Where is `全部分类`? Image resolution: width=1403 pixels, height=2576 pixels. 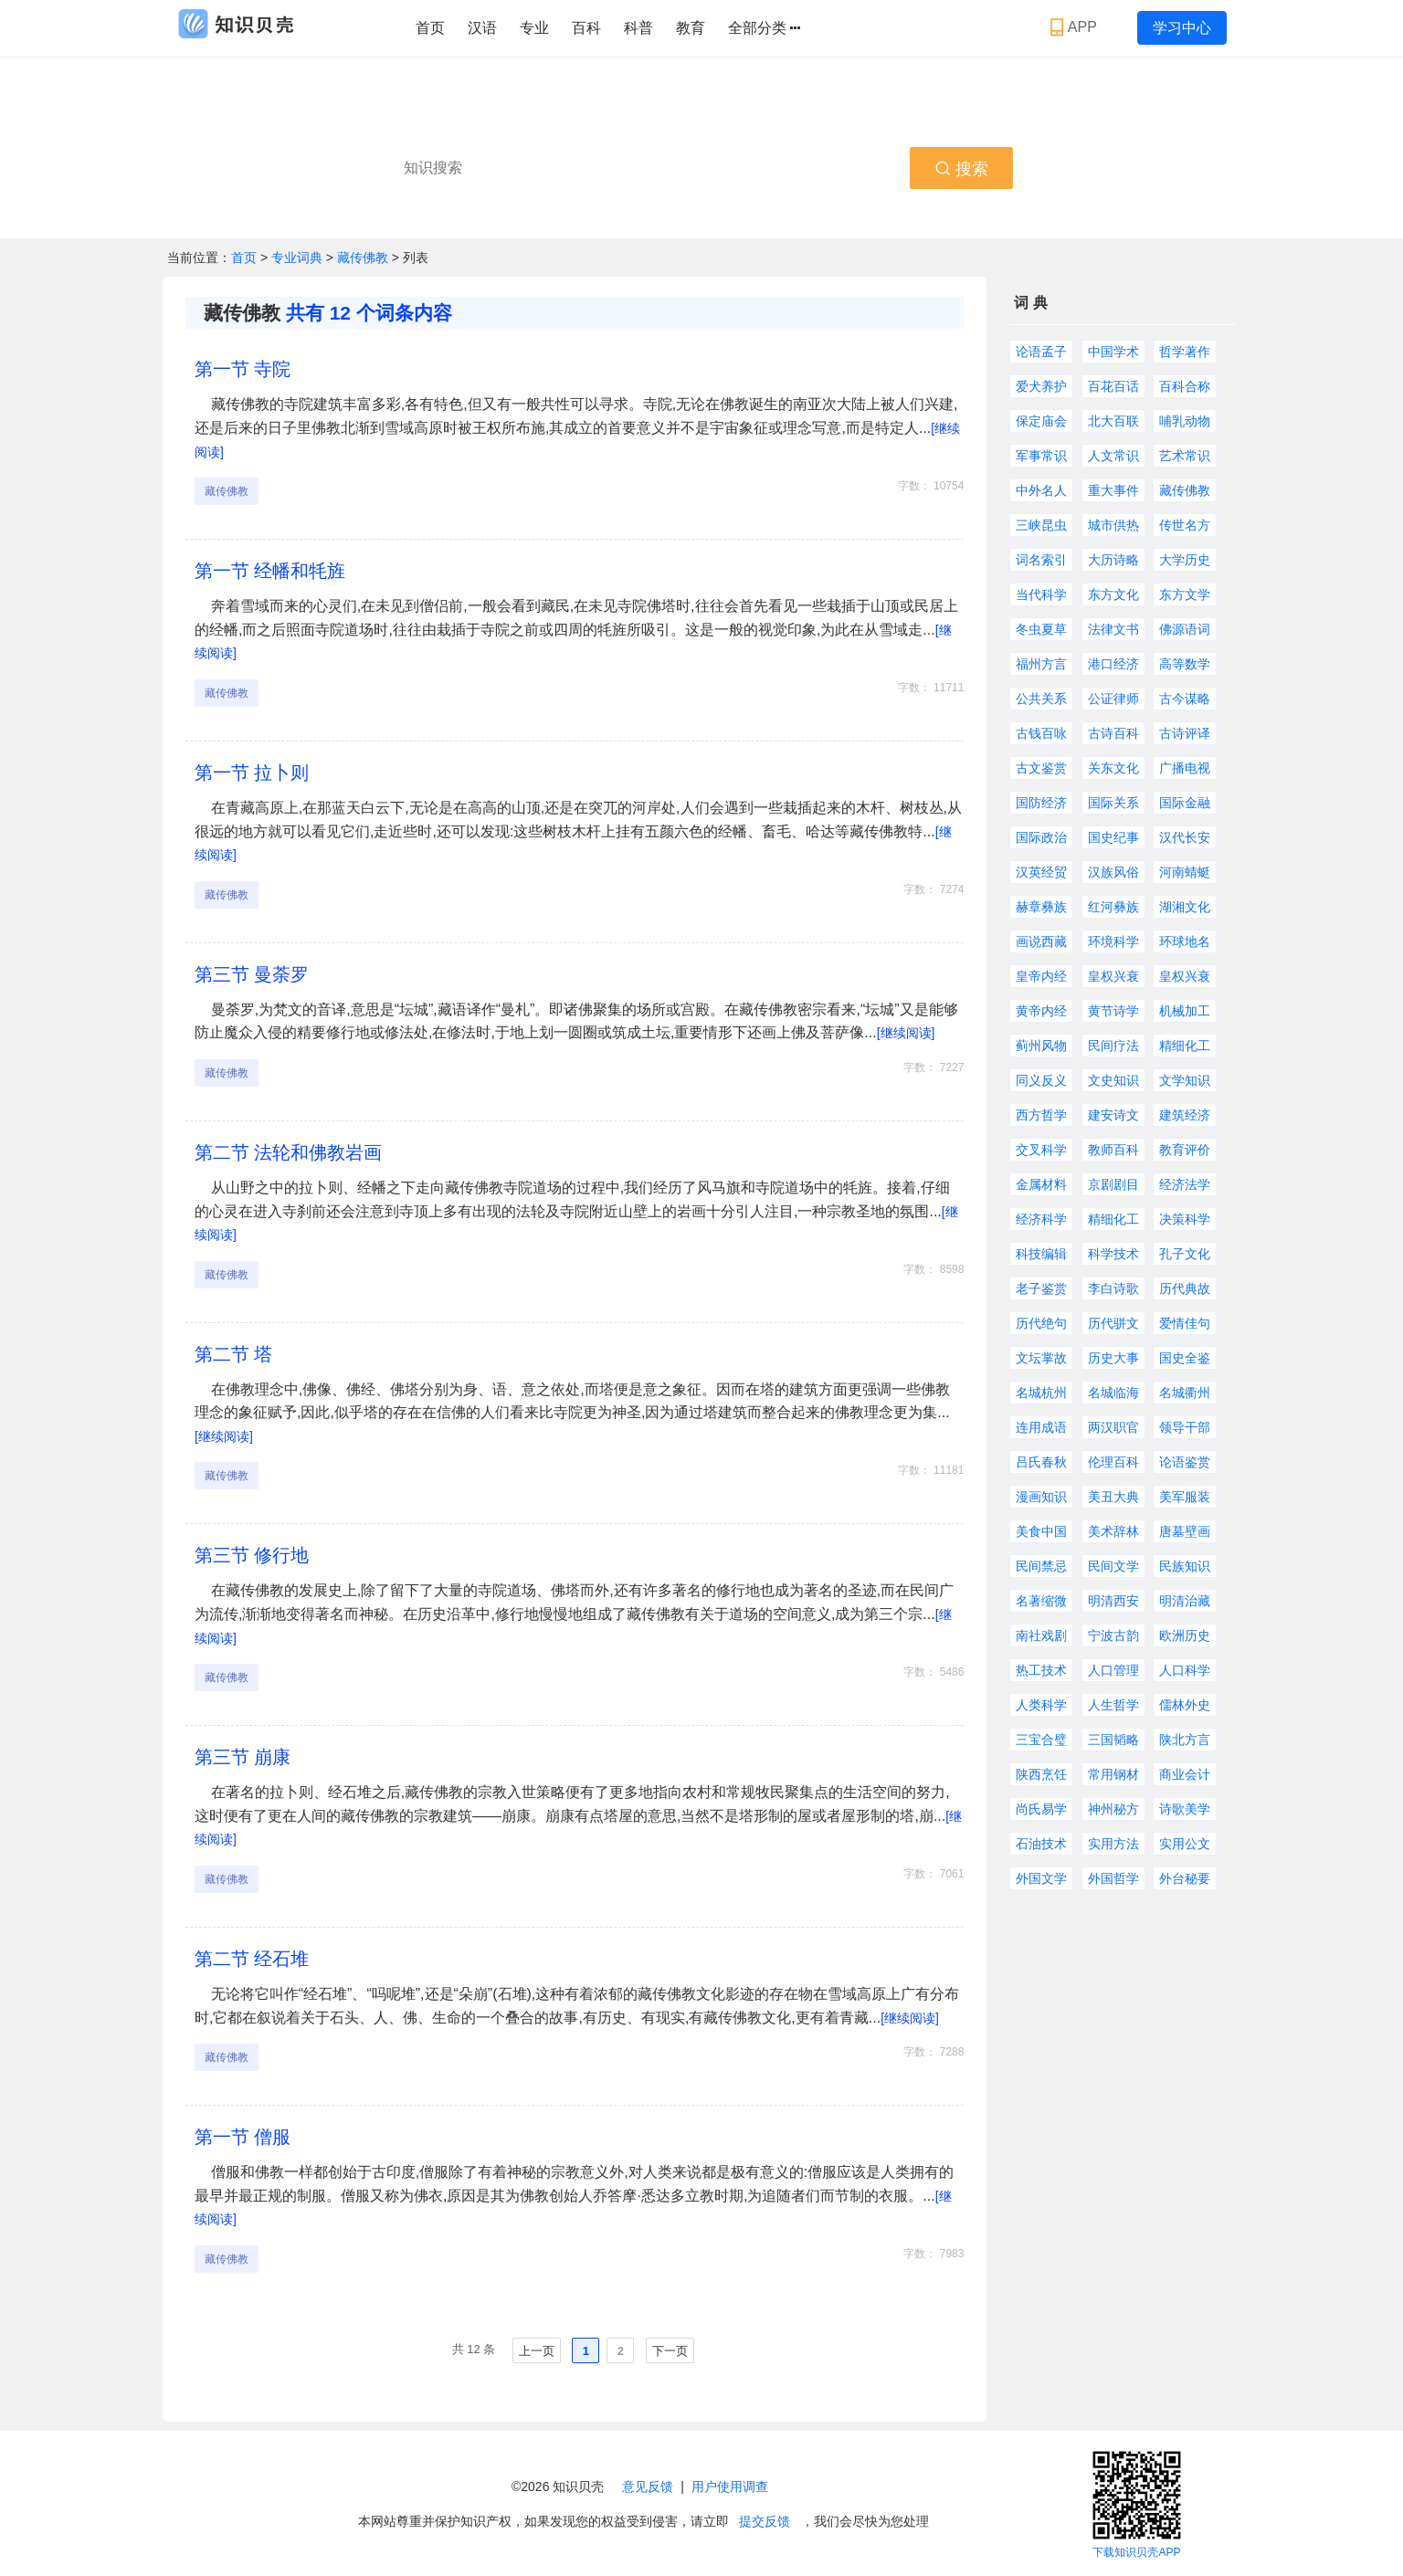 全部分类 is located at coordinates (764, 28).